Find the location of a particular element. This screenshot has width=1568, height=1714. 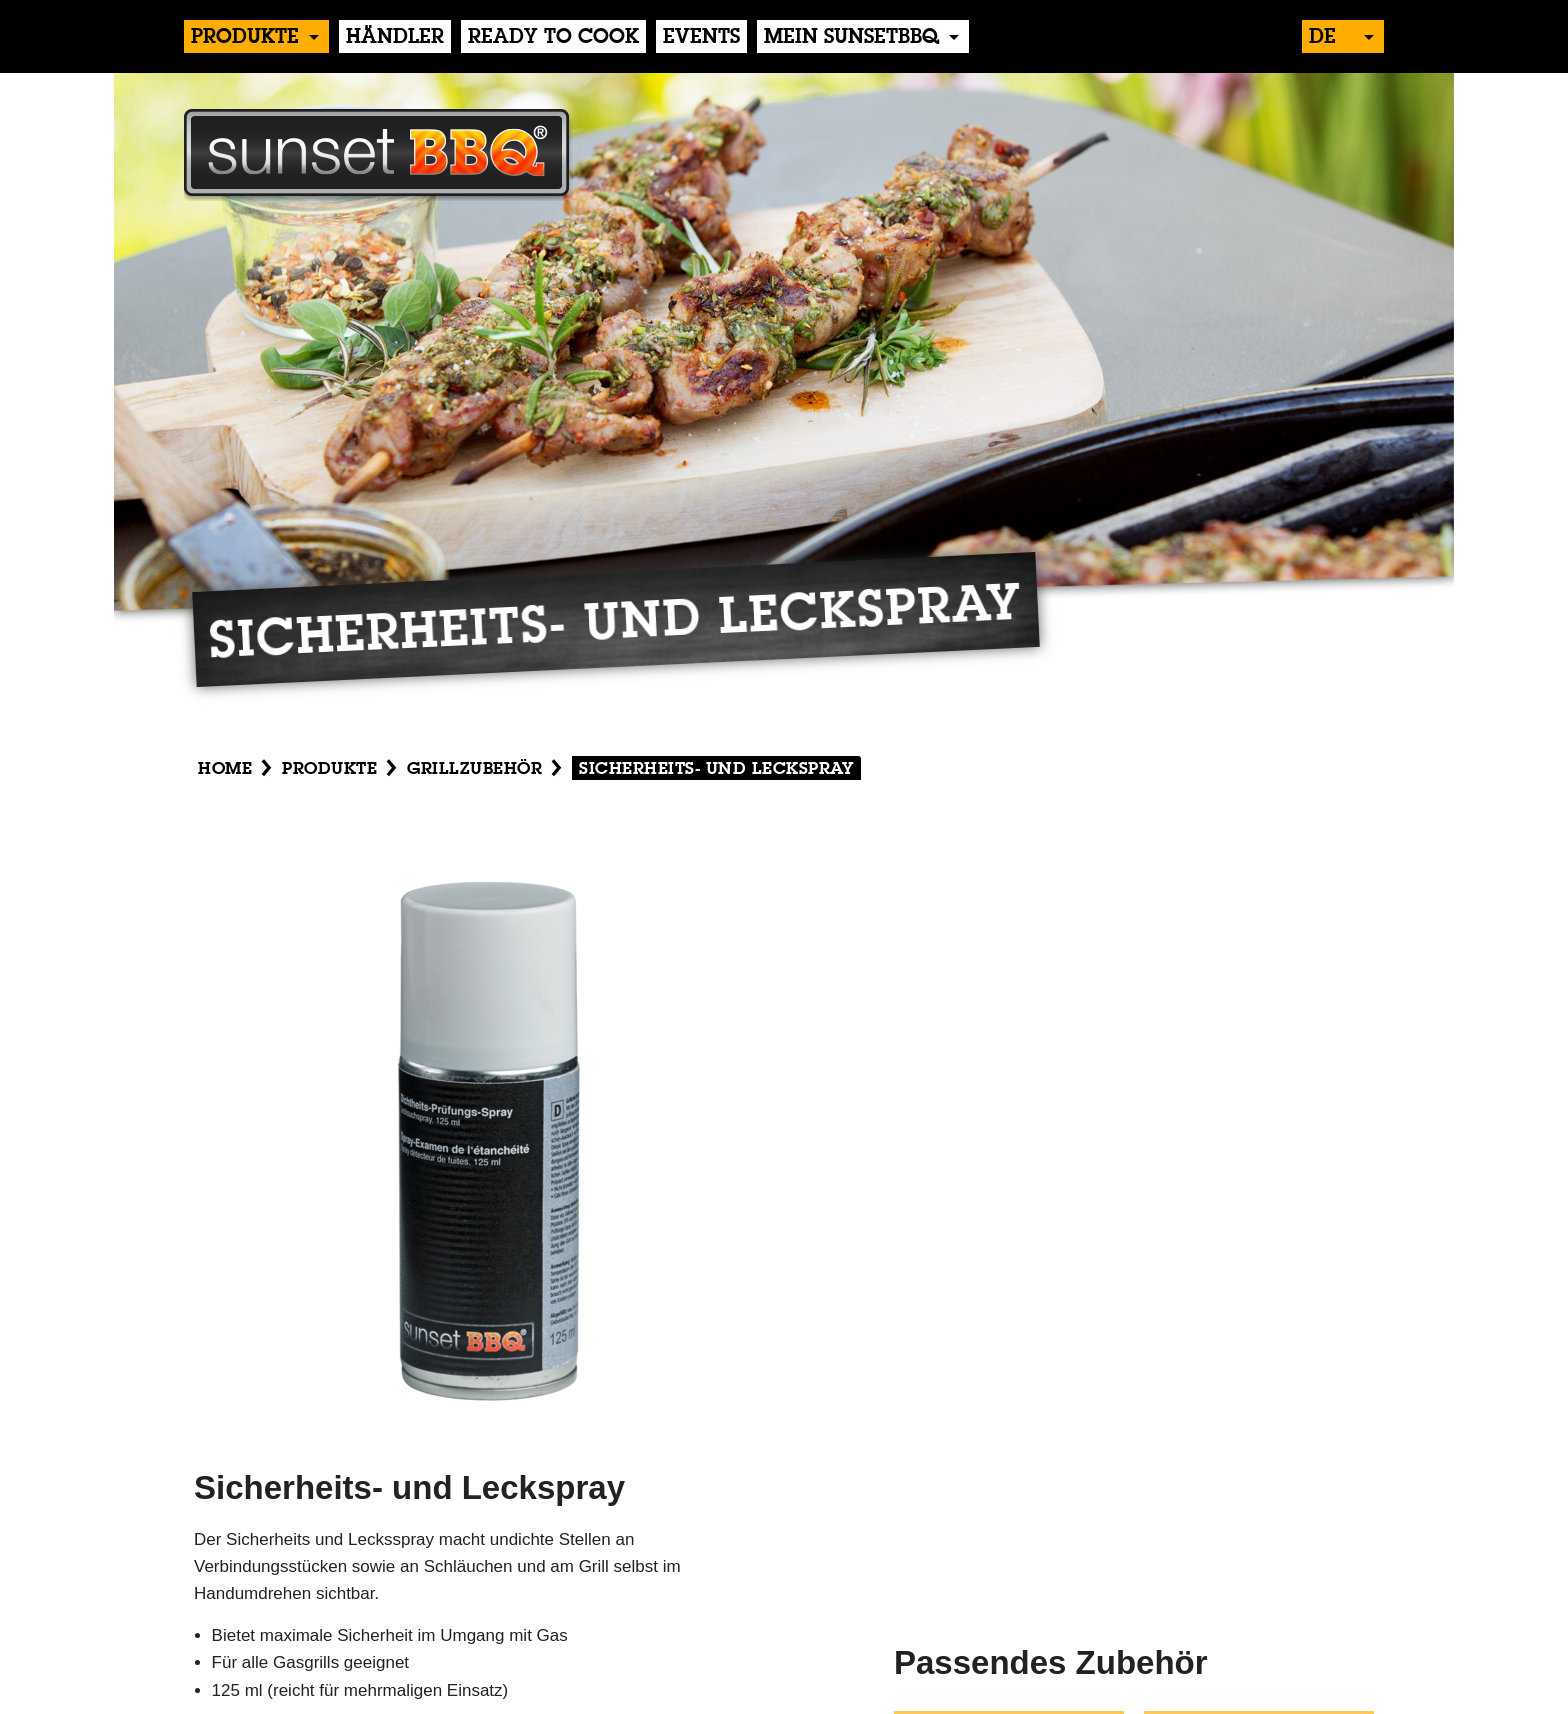

Sicherheits- und Leckspray is located at coordinates (716, 769).